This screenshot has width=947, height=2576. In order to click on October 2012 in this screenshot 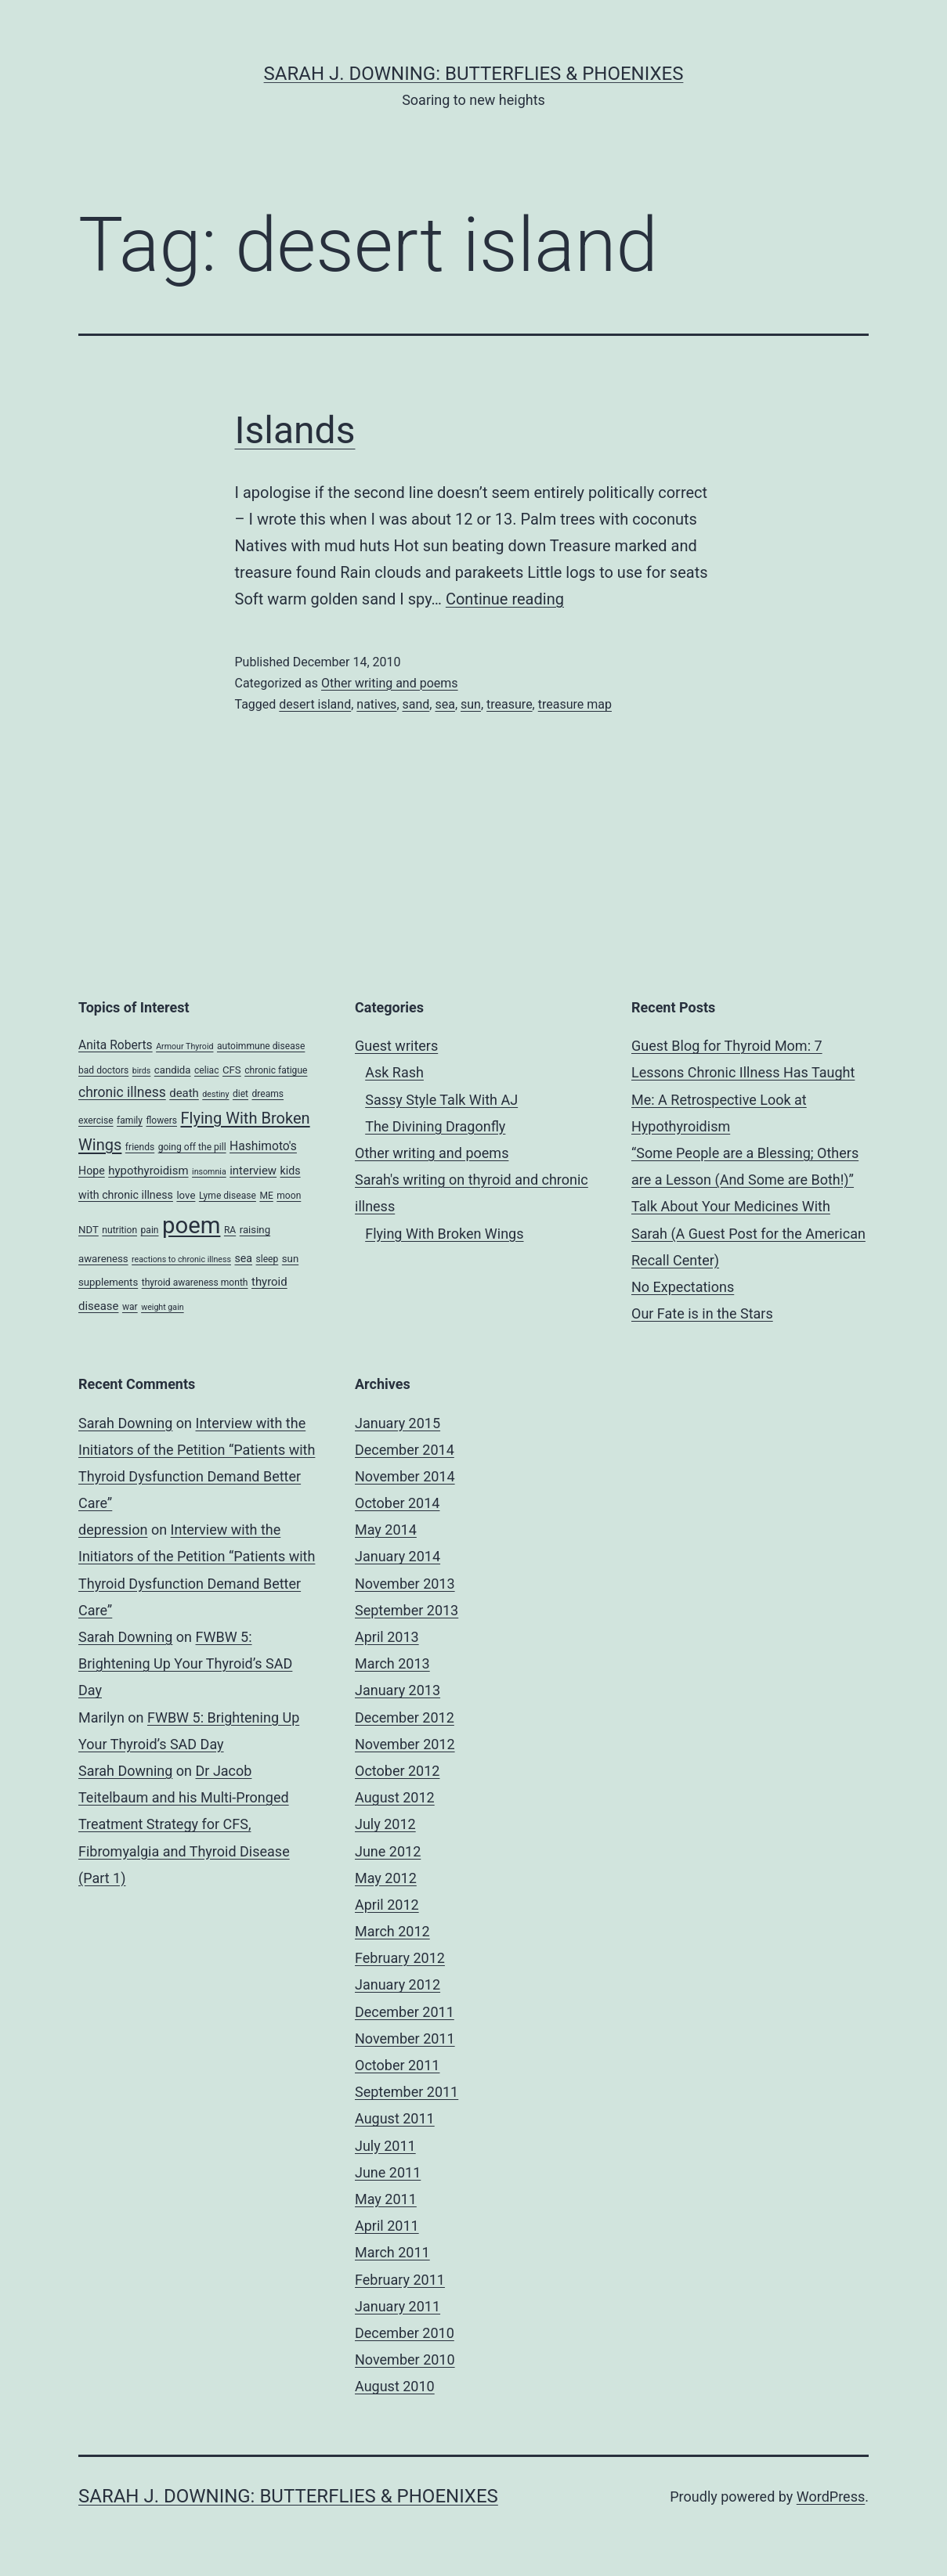, I will do `click(397, 1770)`.